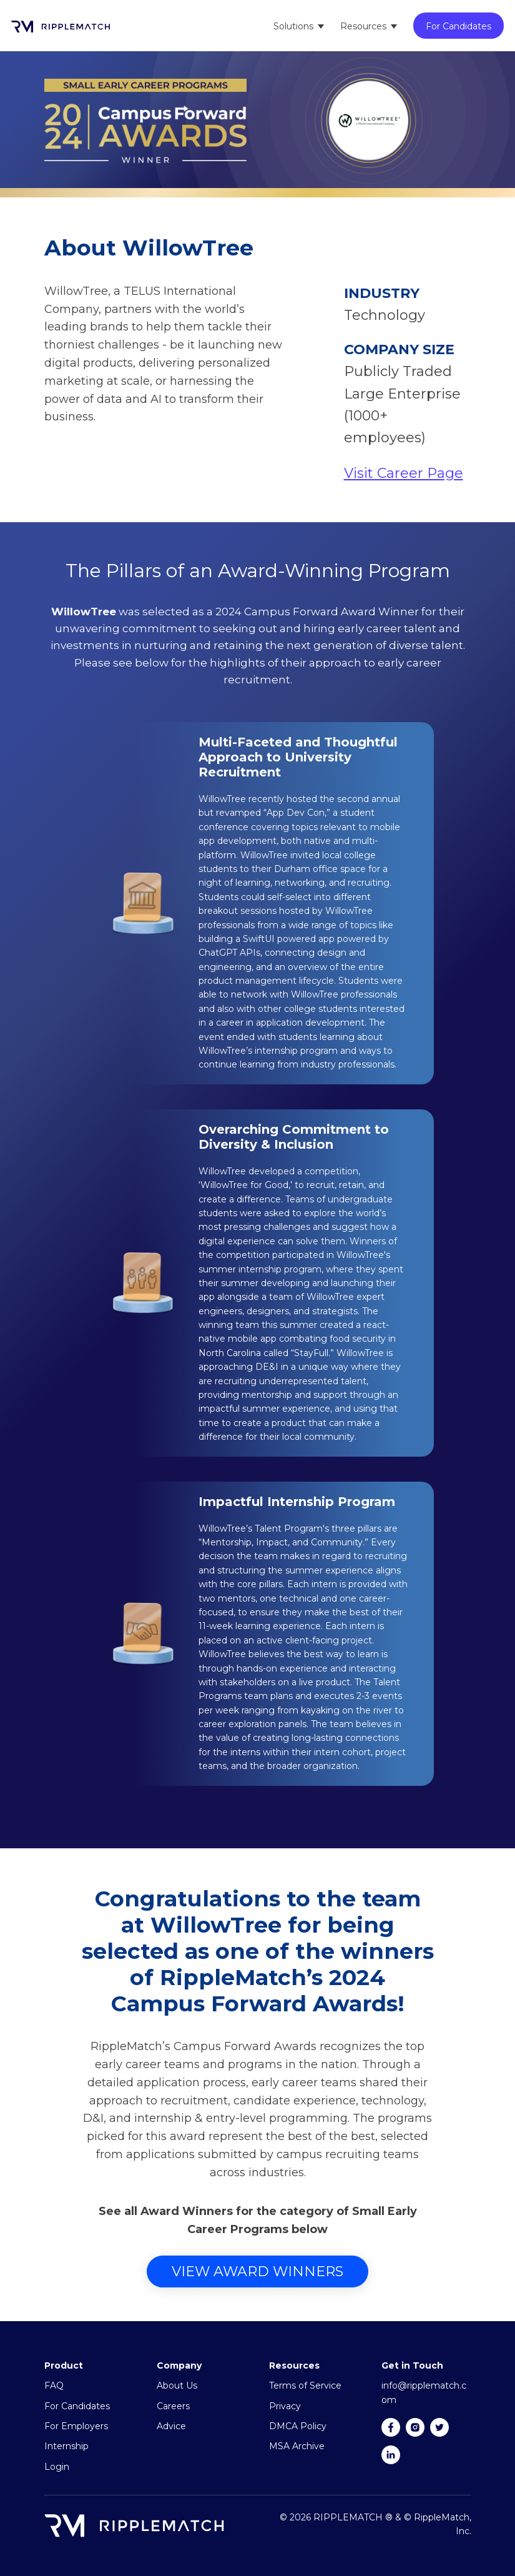 The image size is (515, 2576). Describe the element at coordinates (171, 2426) in the screenshot. I see `Advice` at that location.